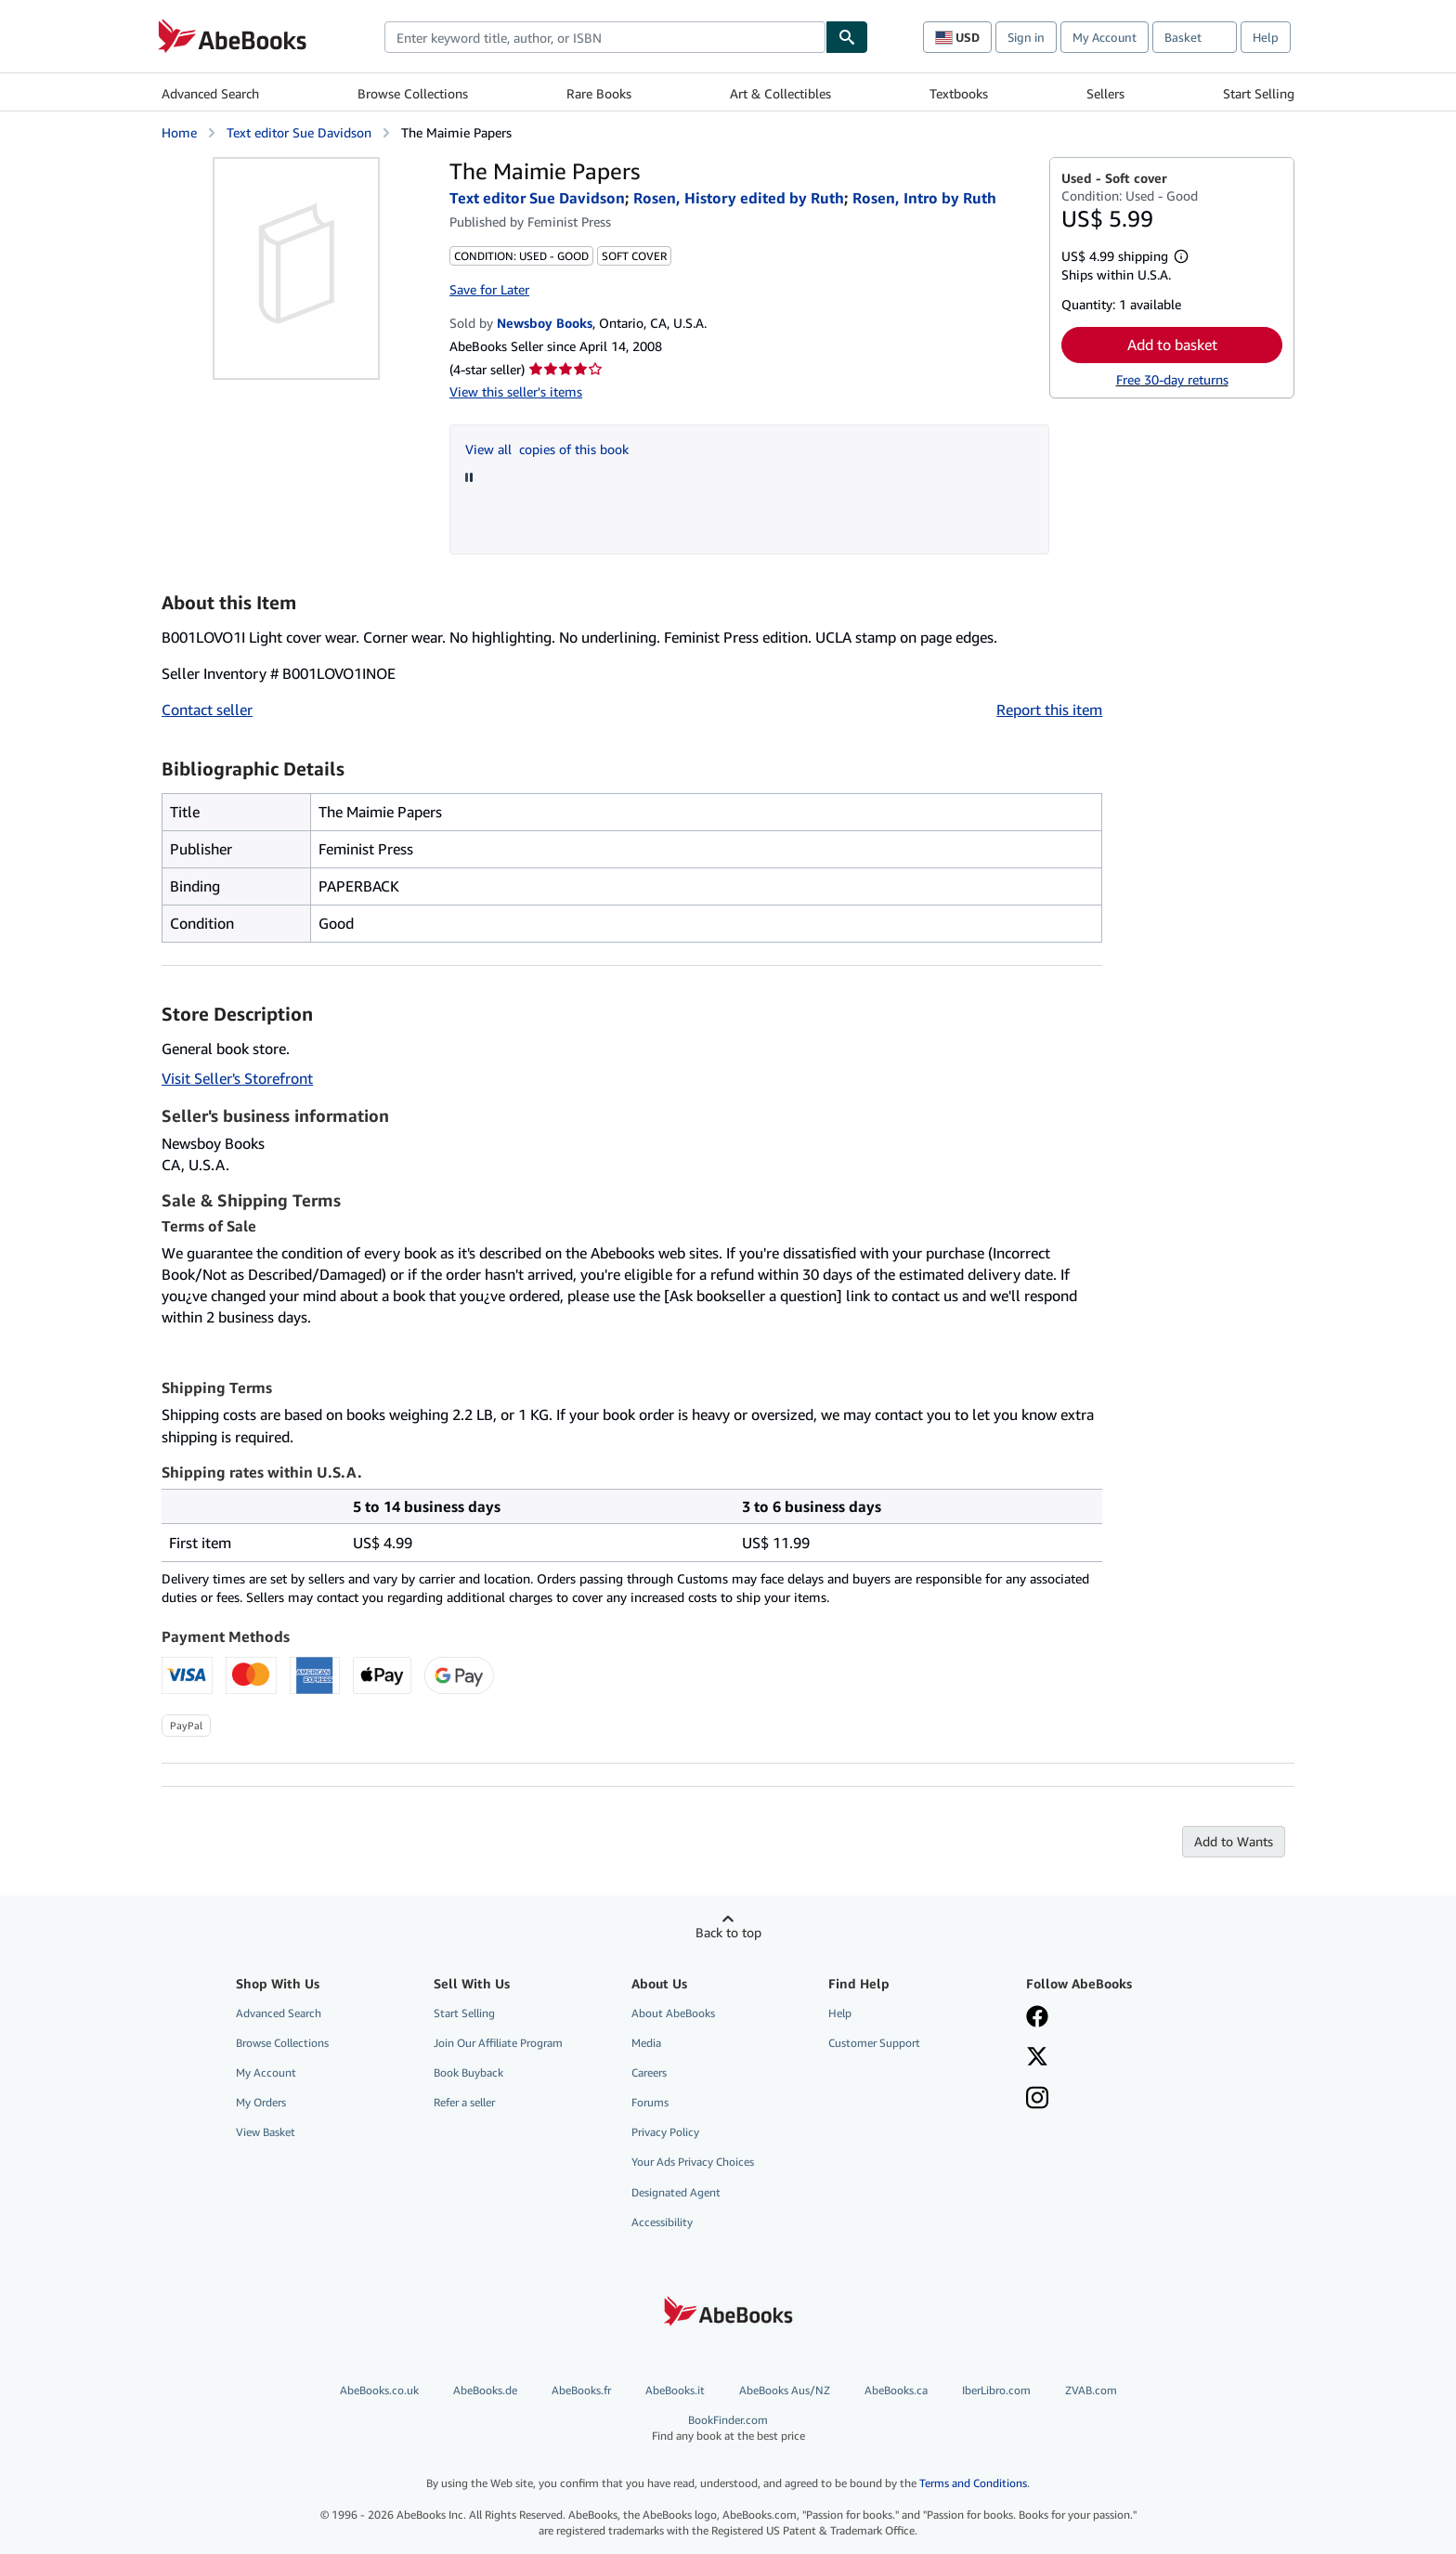 This screenshot has width=1456, height=2554. Describe the element at coordinates (1258, 93) in the screenshot. I see `Start Selling` at that location.